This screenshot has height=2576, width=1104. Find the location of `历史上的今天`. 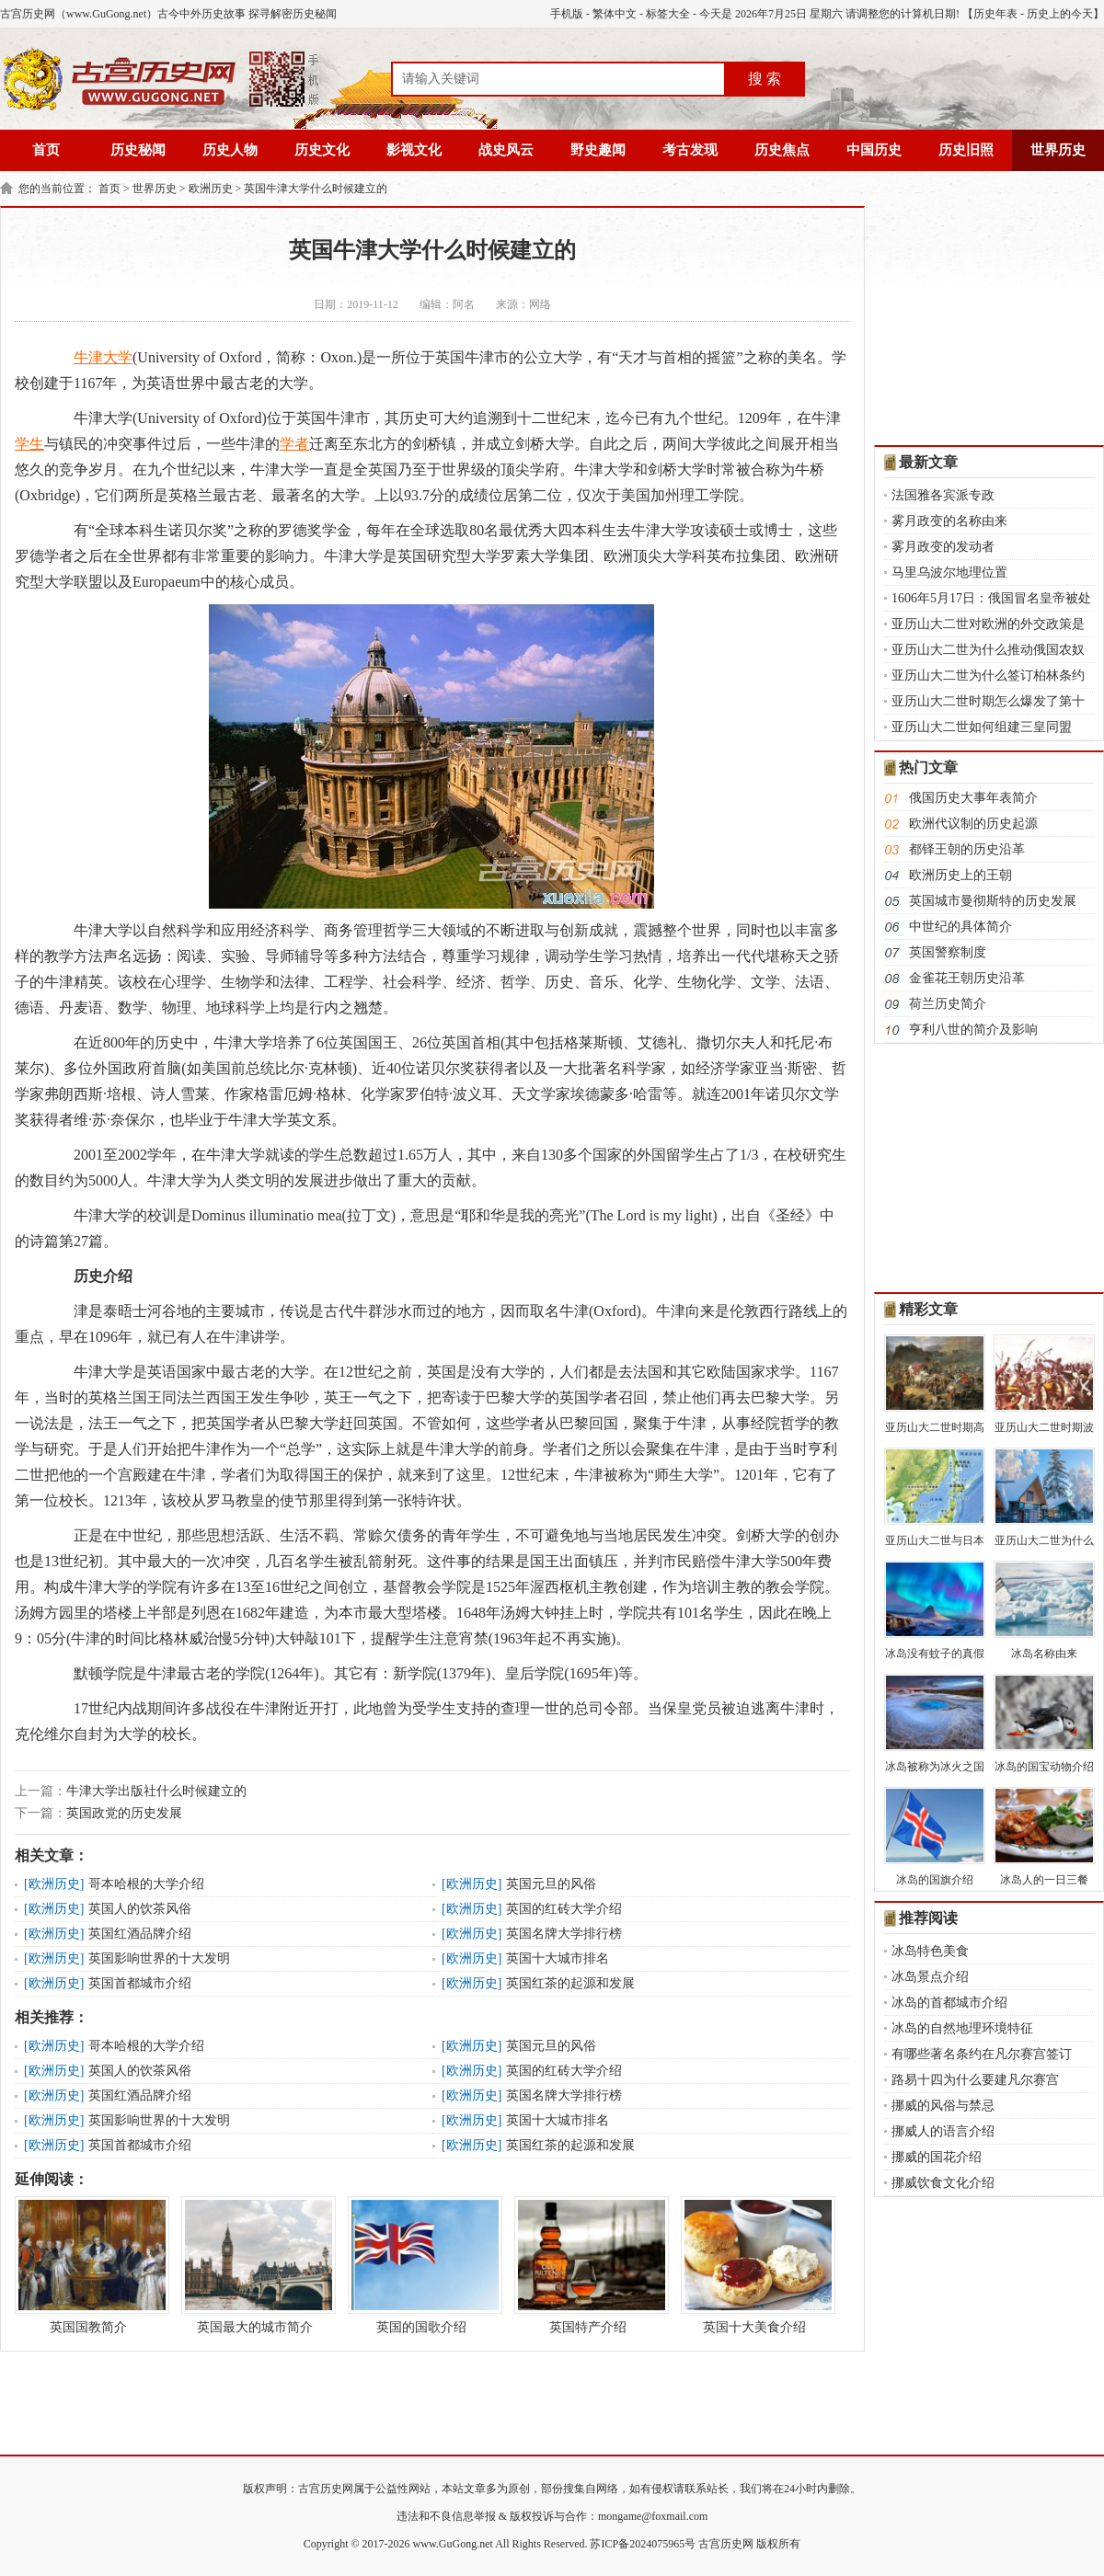

历史上的今天 is located at coordinates (1060, 13).